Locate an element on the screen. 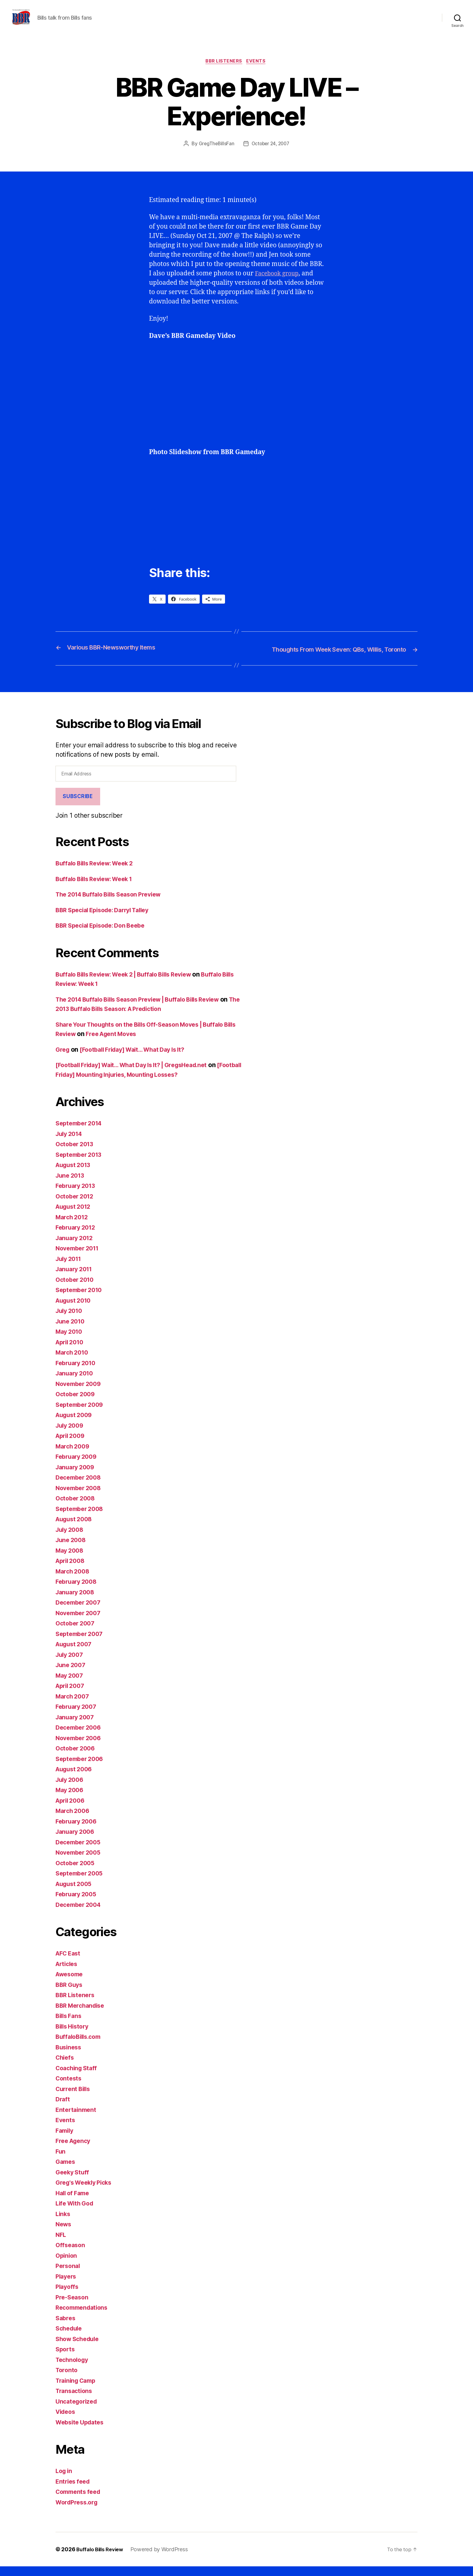 The width and height of the screenshot is (473, 2576). WordPress.org is located at coordinates (78, 2511).